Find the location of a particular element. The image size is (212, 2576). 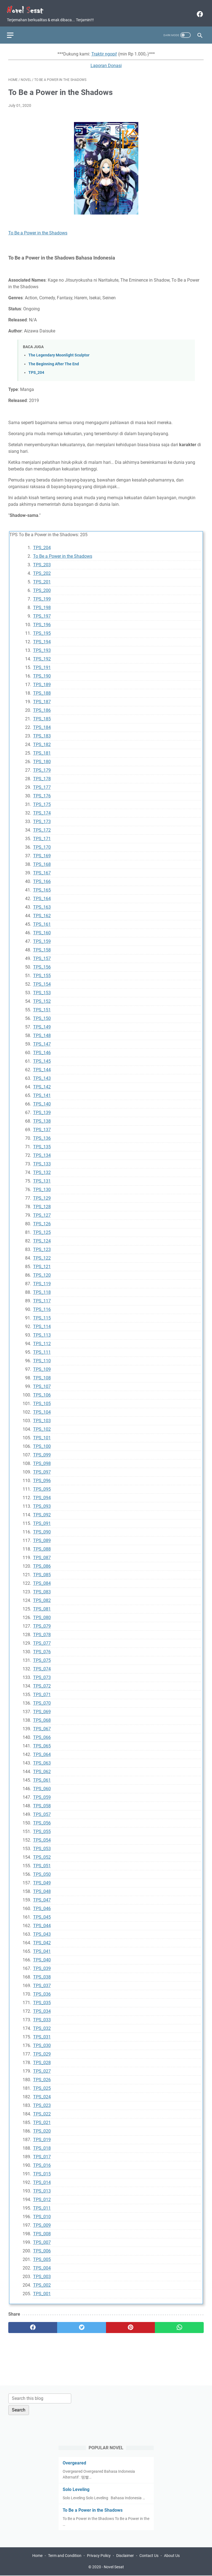

TPS_200 is located at coordinates (42, 587).